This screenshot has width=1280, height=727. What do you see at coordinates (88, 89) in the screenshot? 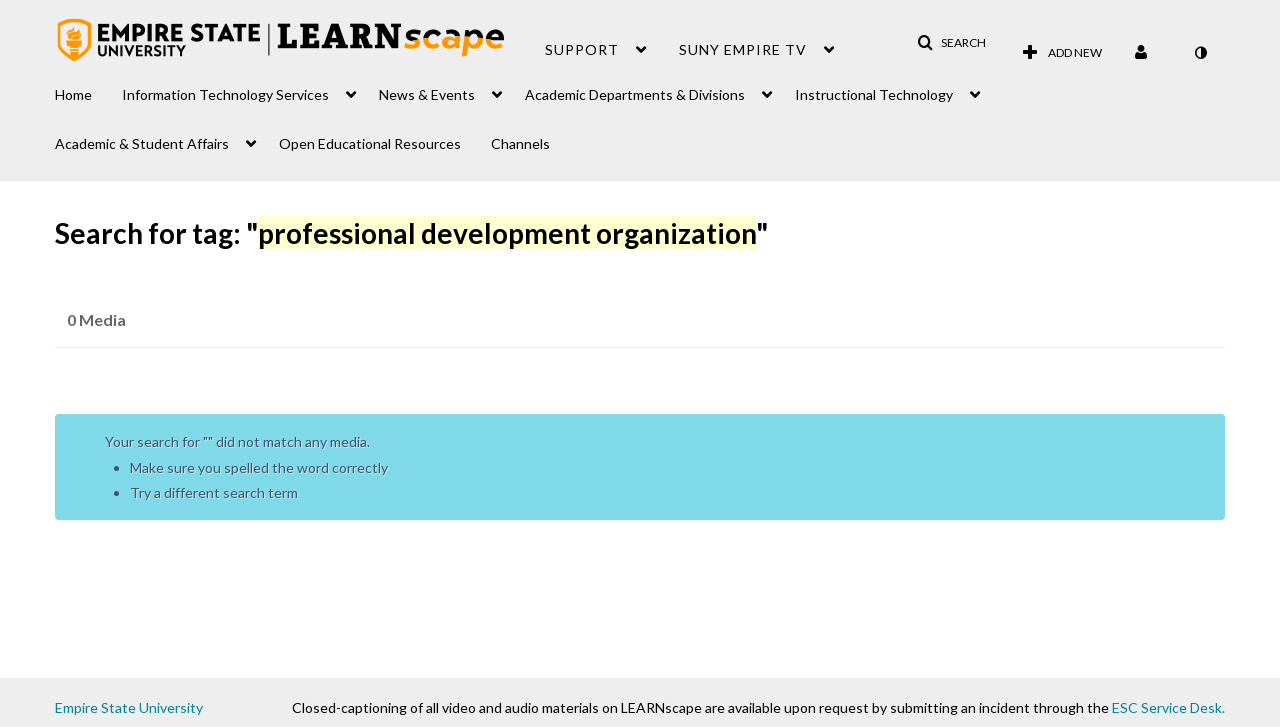
I see `[menuitem]` at bounding box center [88, 89].